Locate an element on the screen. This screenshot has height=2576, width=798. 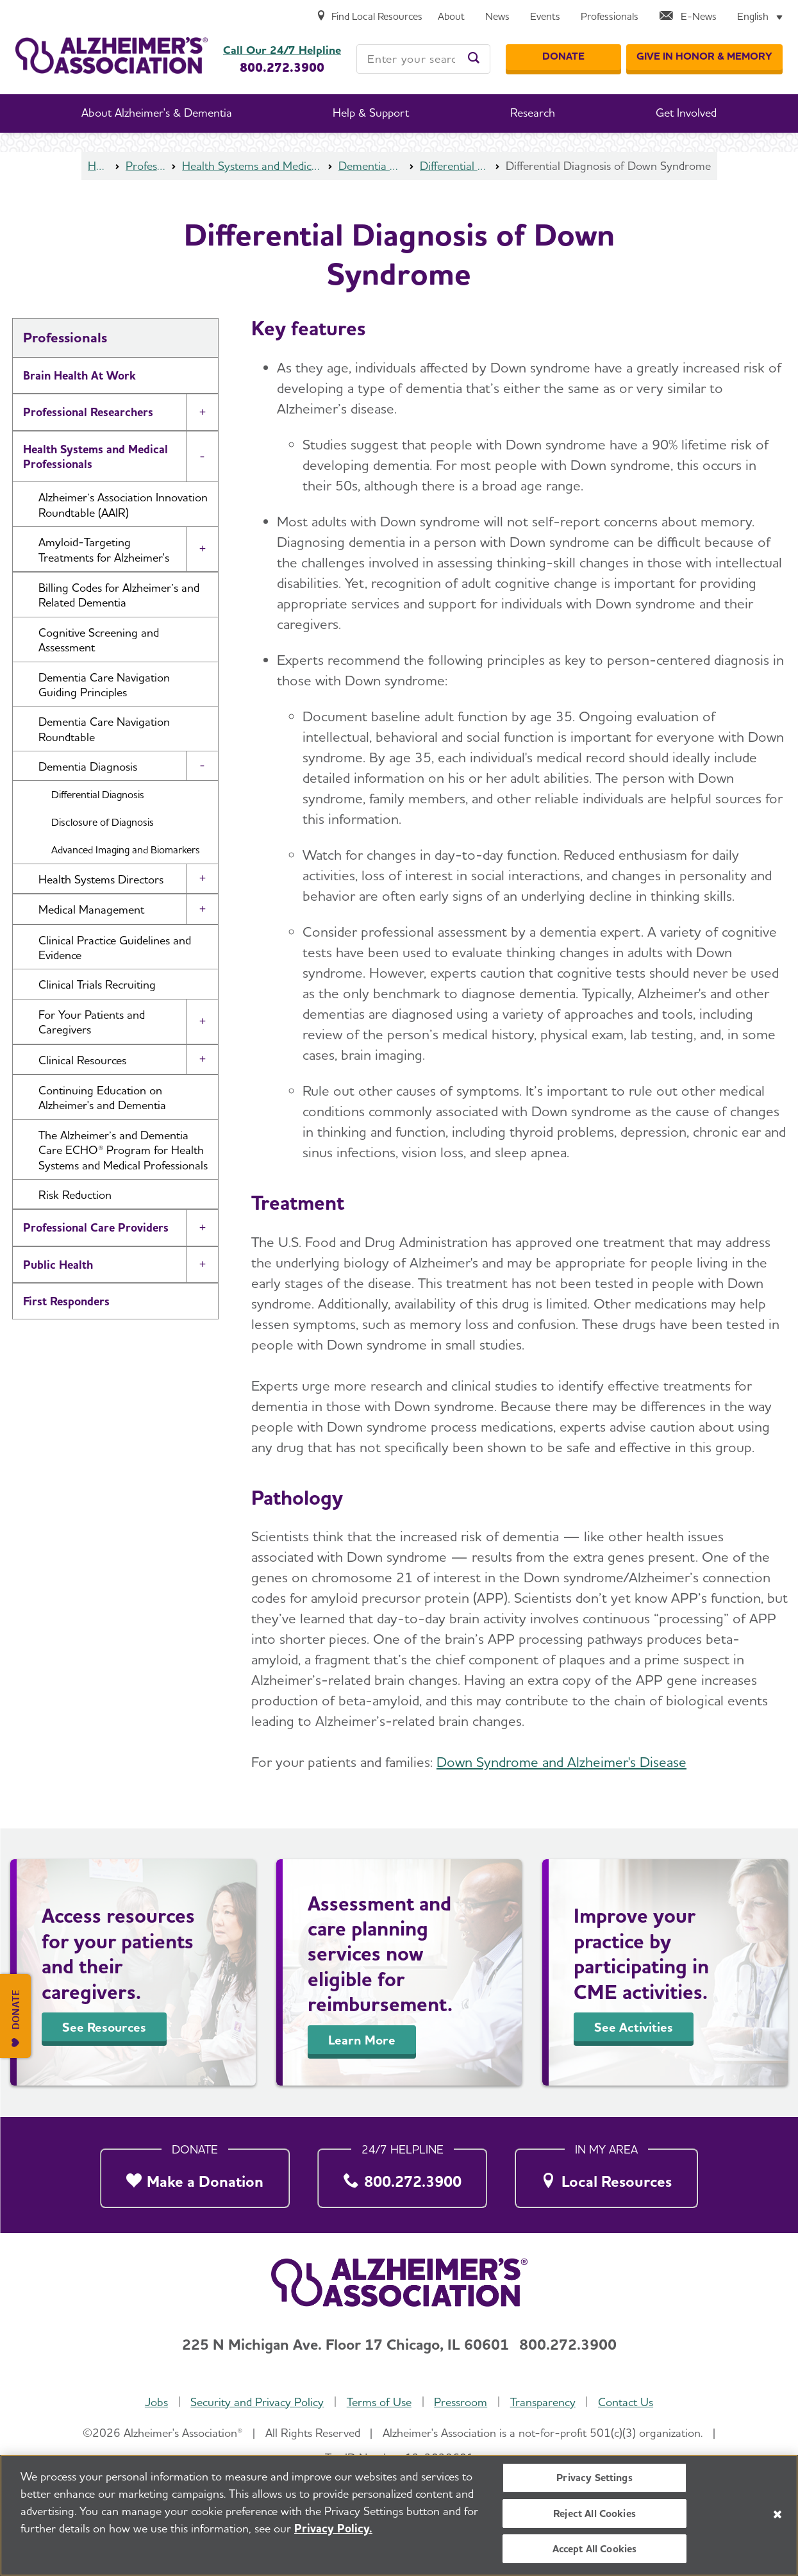
[GIVE IN HONOR & MEMORY] is located at coordinates (704, 57).